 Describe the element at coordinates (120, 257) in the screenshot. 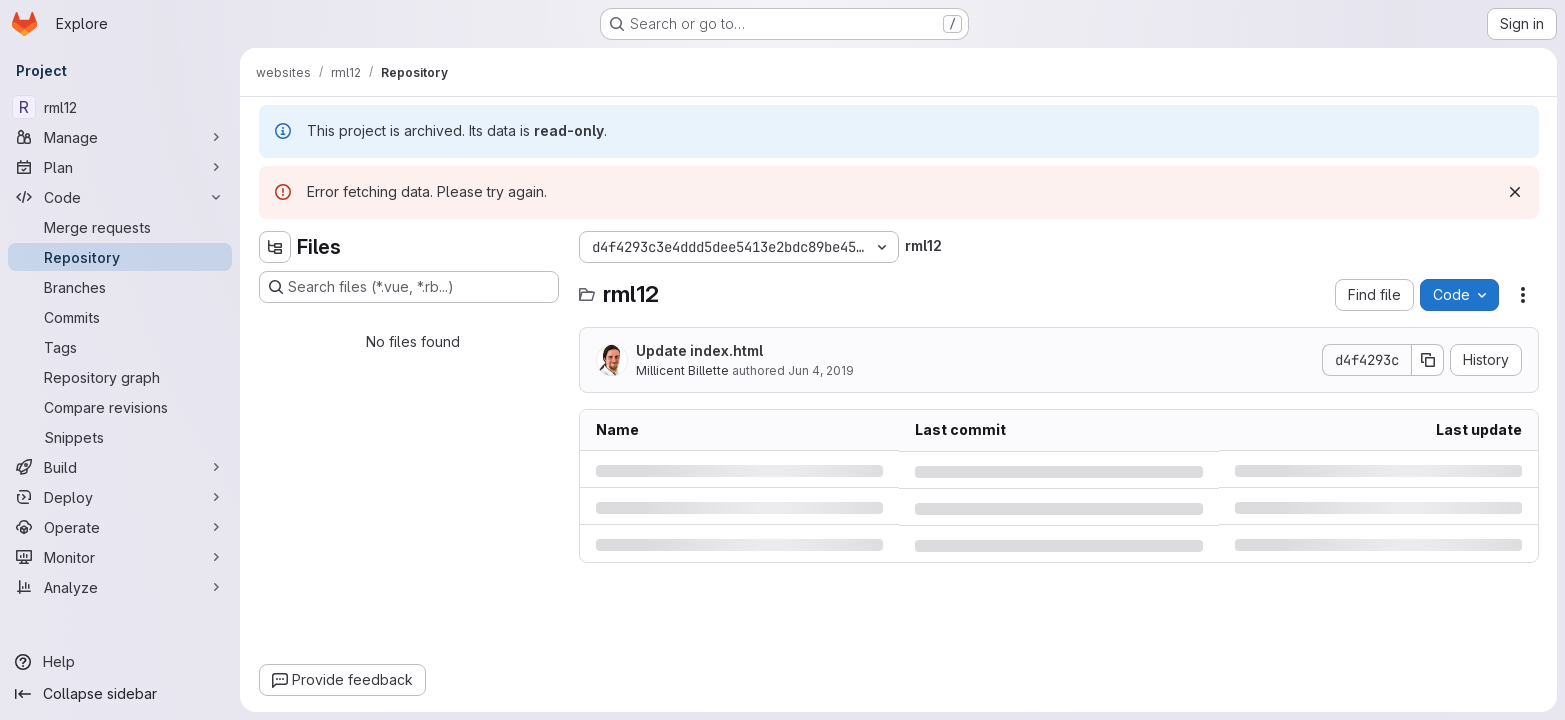

I see `[Repository]` at that location.